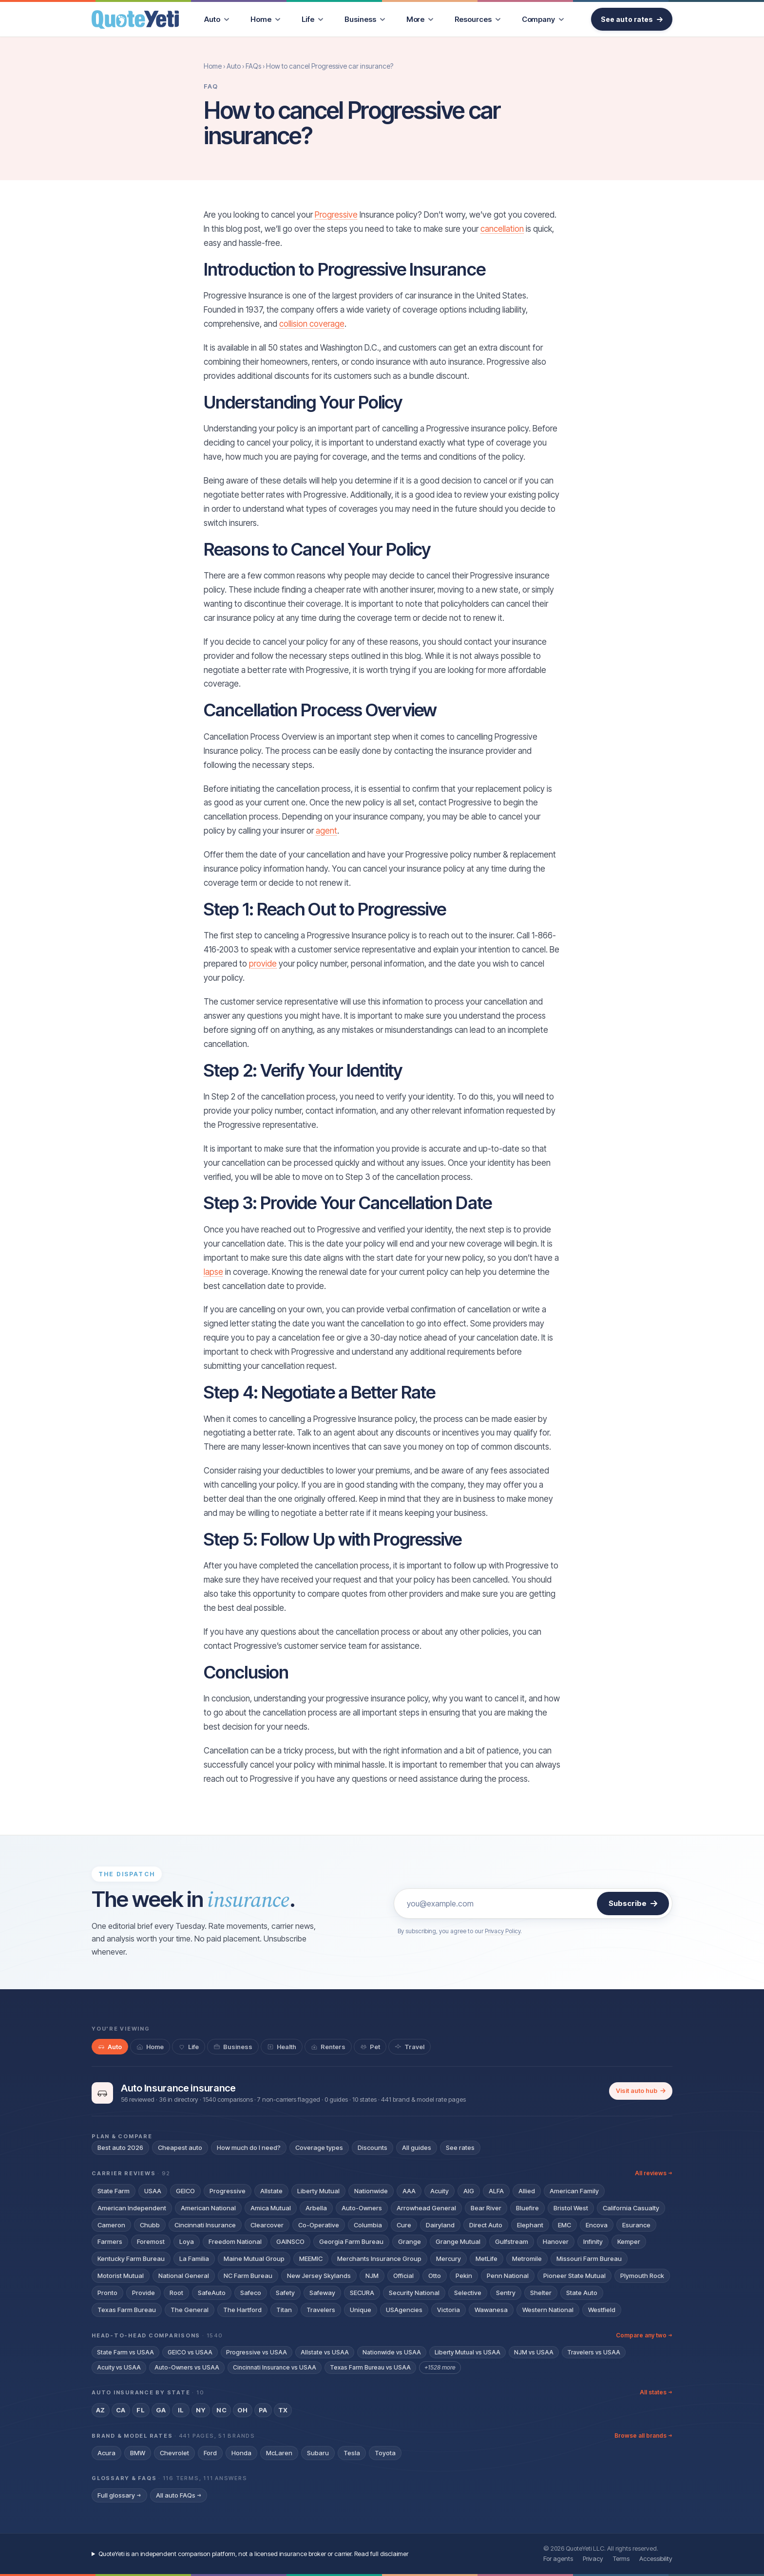  Describe the element at coordinates (121, 2410) in the screenshot. I see `CA` at that location.